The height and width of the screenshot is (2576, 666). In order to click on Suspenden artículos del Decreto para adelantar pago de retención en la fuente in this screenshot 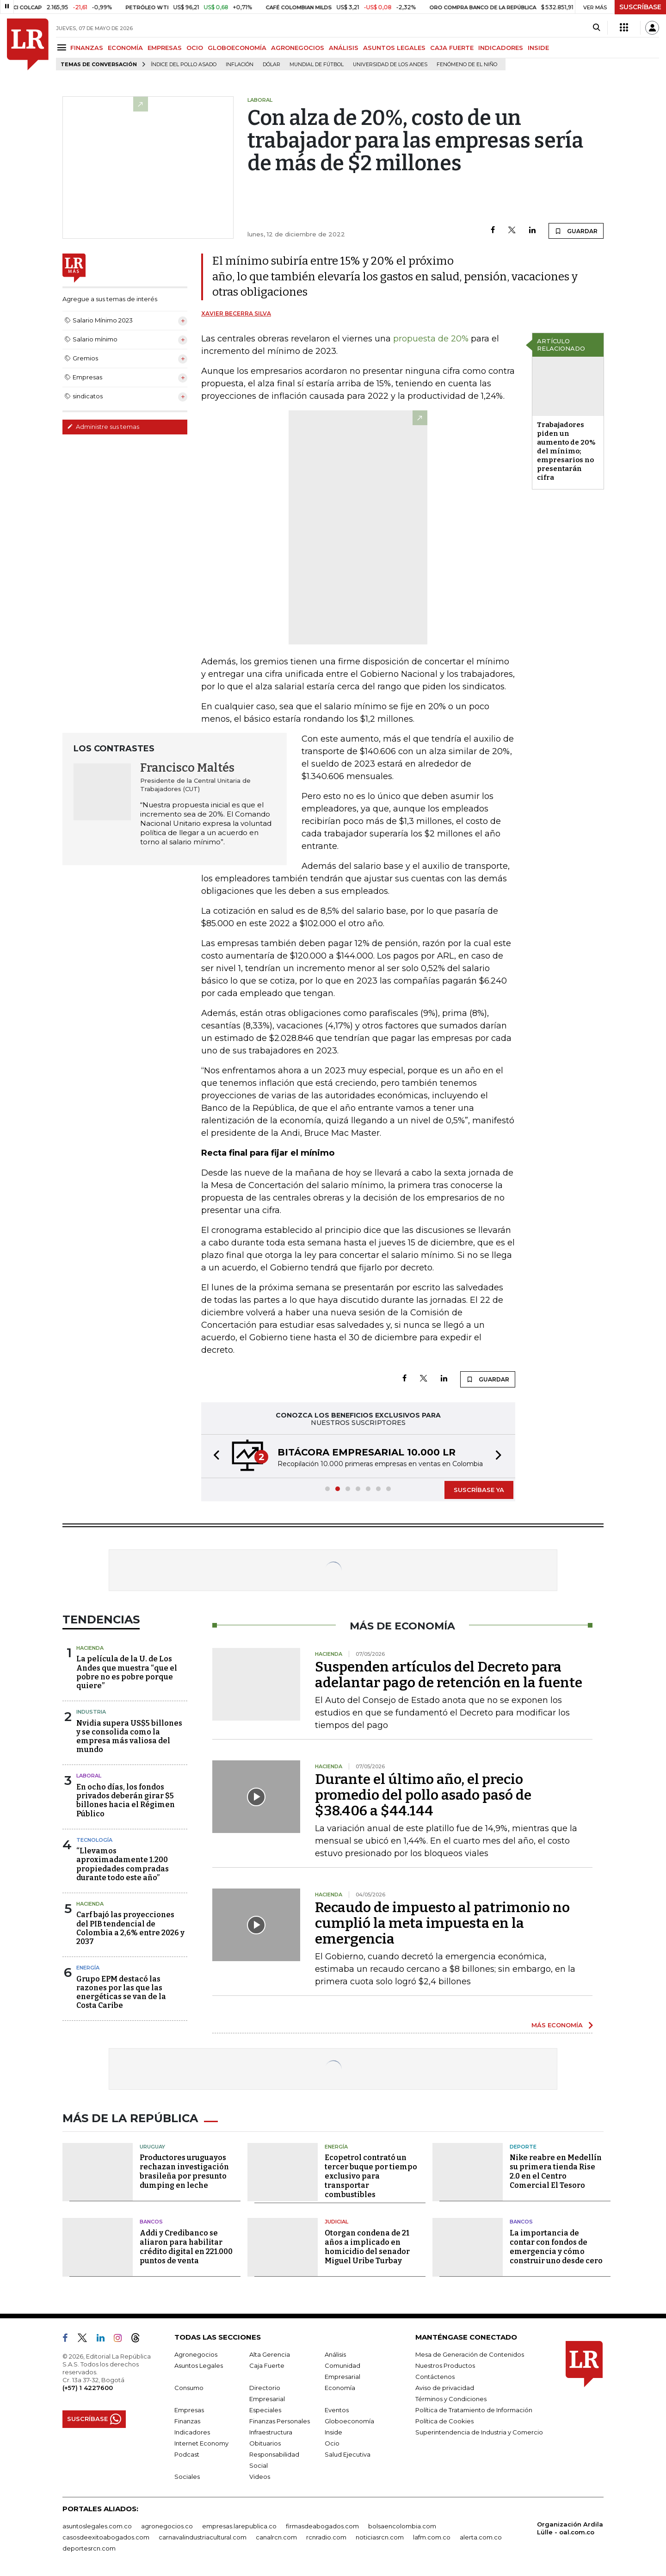, I will do `click(448, 1675)`.